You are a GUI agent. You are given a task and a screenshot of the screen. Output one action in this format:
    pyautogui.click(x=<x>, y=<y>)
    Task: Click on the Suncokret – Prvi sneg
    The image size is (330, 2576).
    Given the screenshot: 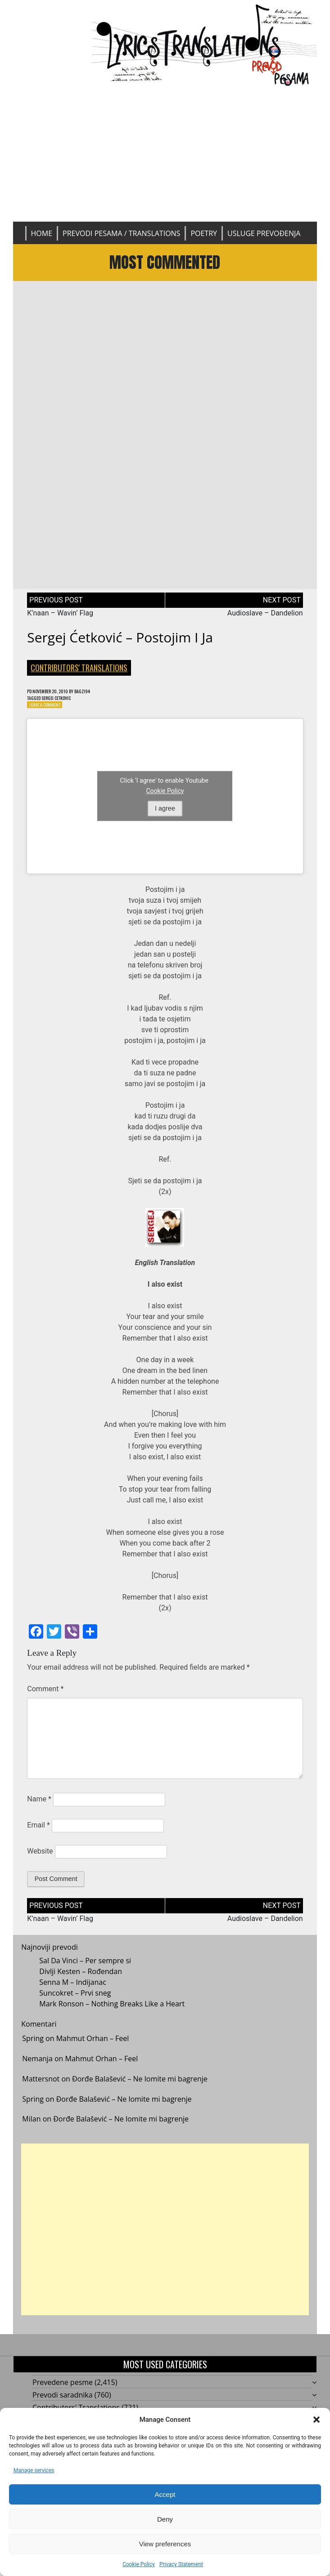 What is the action you would take?
    pyautogui.click(x=75, y=2005)
    